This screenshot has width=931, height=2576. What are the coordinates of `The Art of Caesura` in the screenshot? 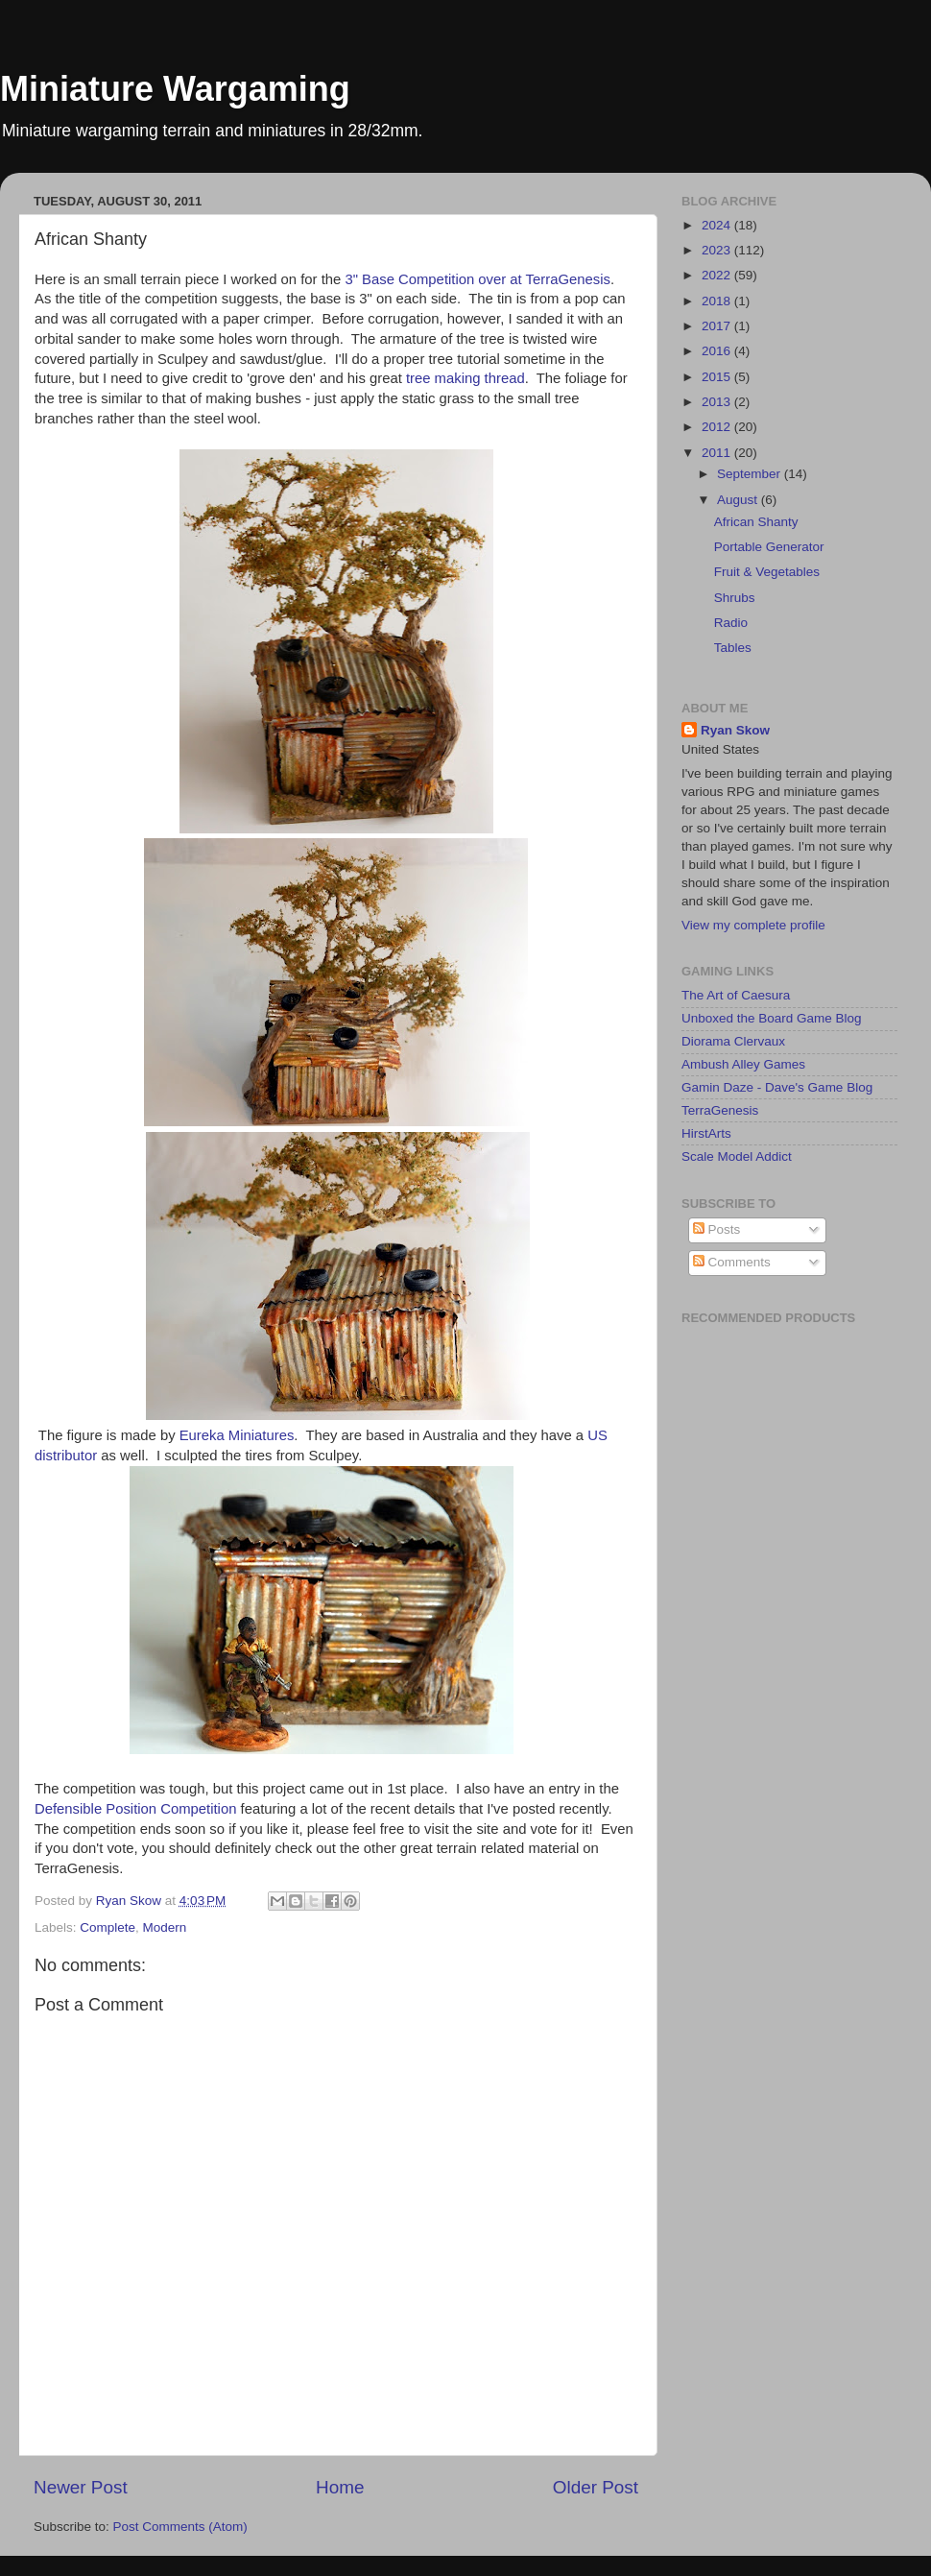 It's located at (735, 995).